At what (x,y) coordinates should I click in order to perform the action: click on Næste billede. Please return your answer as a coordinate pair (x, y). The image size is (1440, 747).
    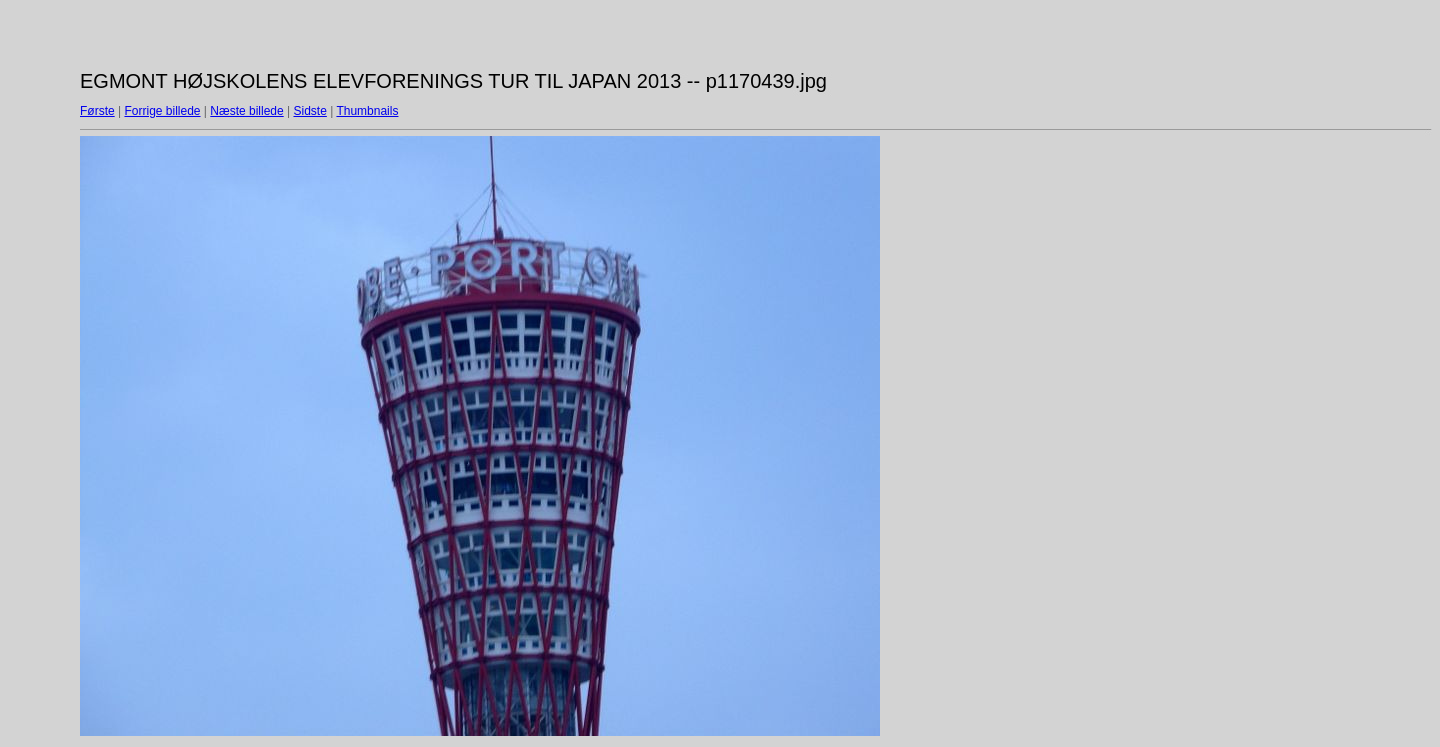
    Looking at the image, I should click on (246, 111).